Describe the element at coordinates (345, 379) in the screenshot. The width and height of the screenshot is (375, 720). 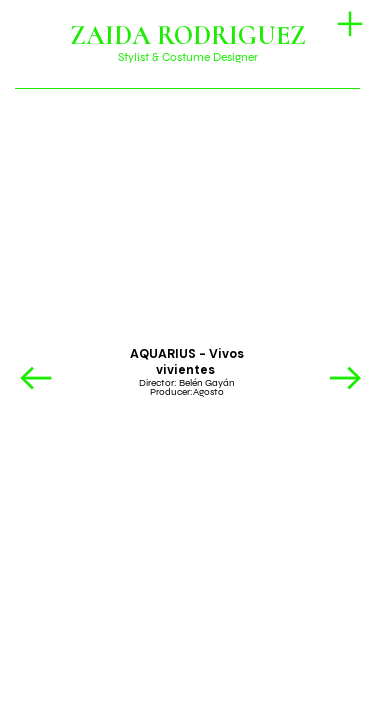
I see `︎` at that location.